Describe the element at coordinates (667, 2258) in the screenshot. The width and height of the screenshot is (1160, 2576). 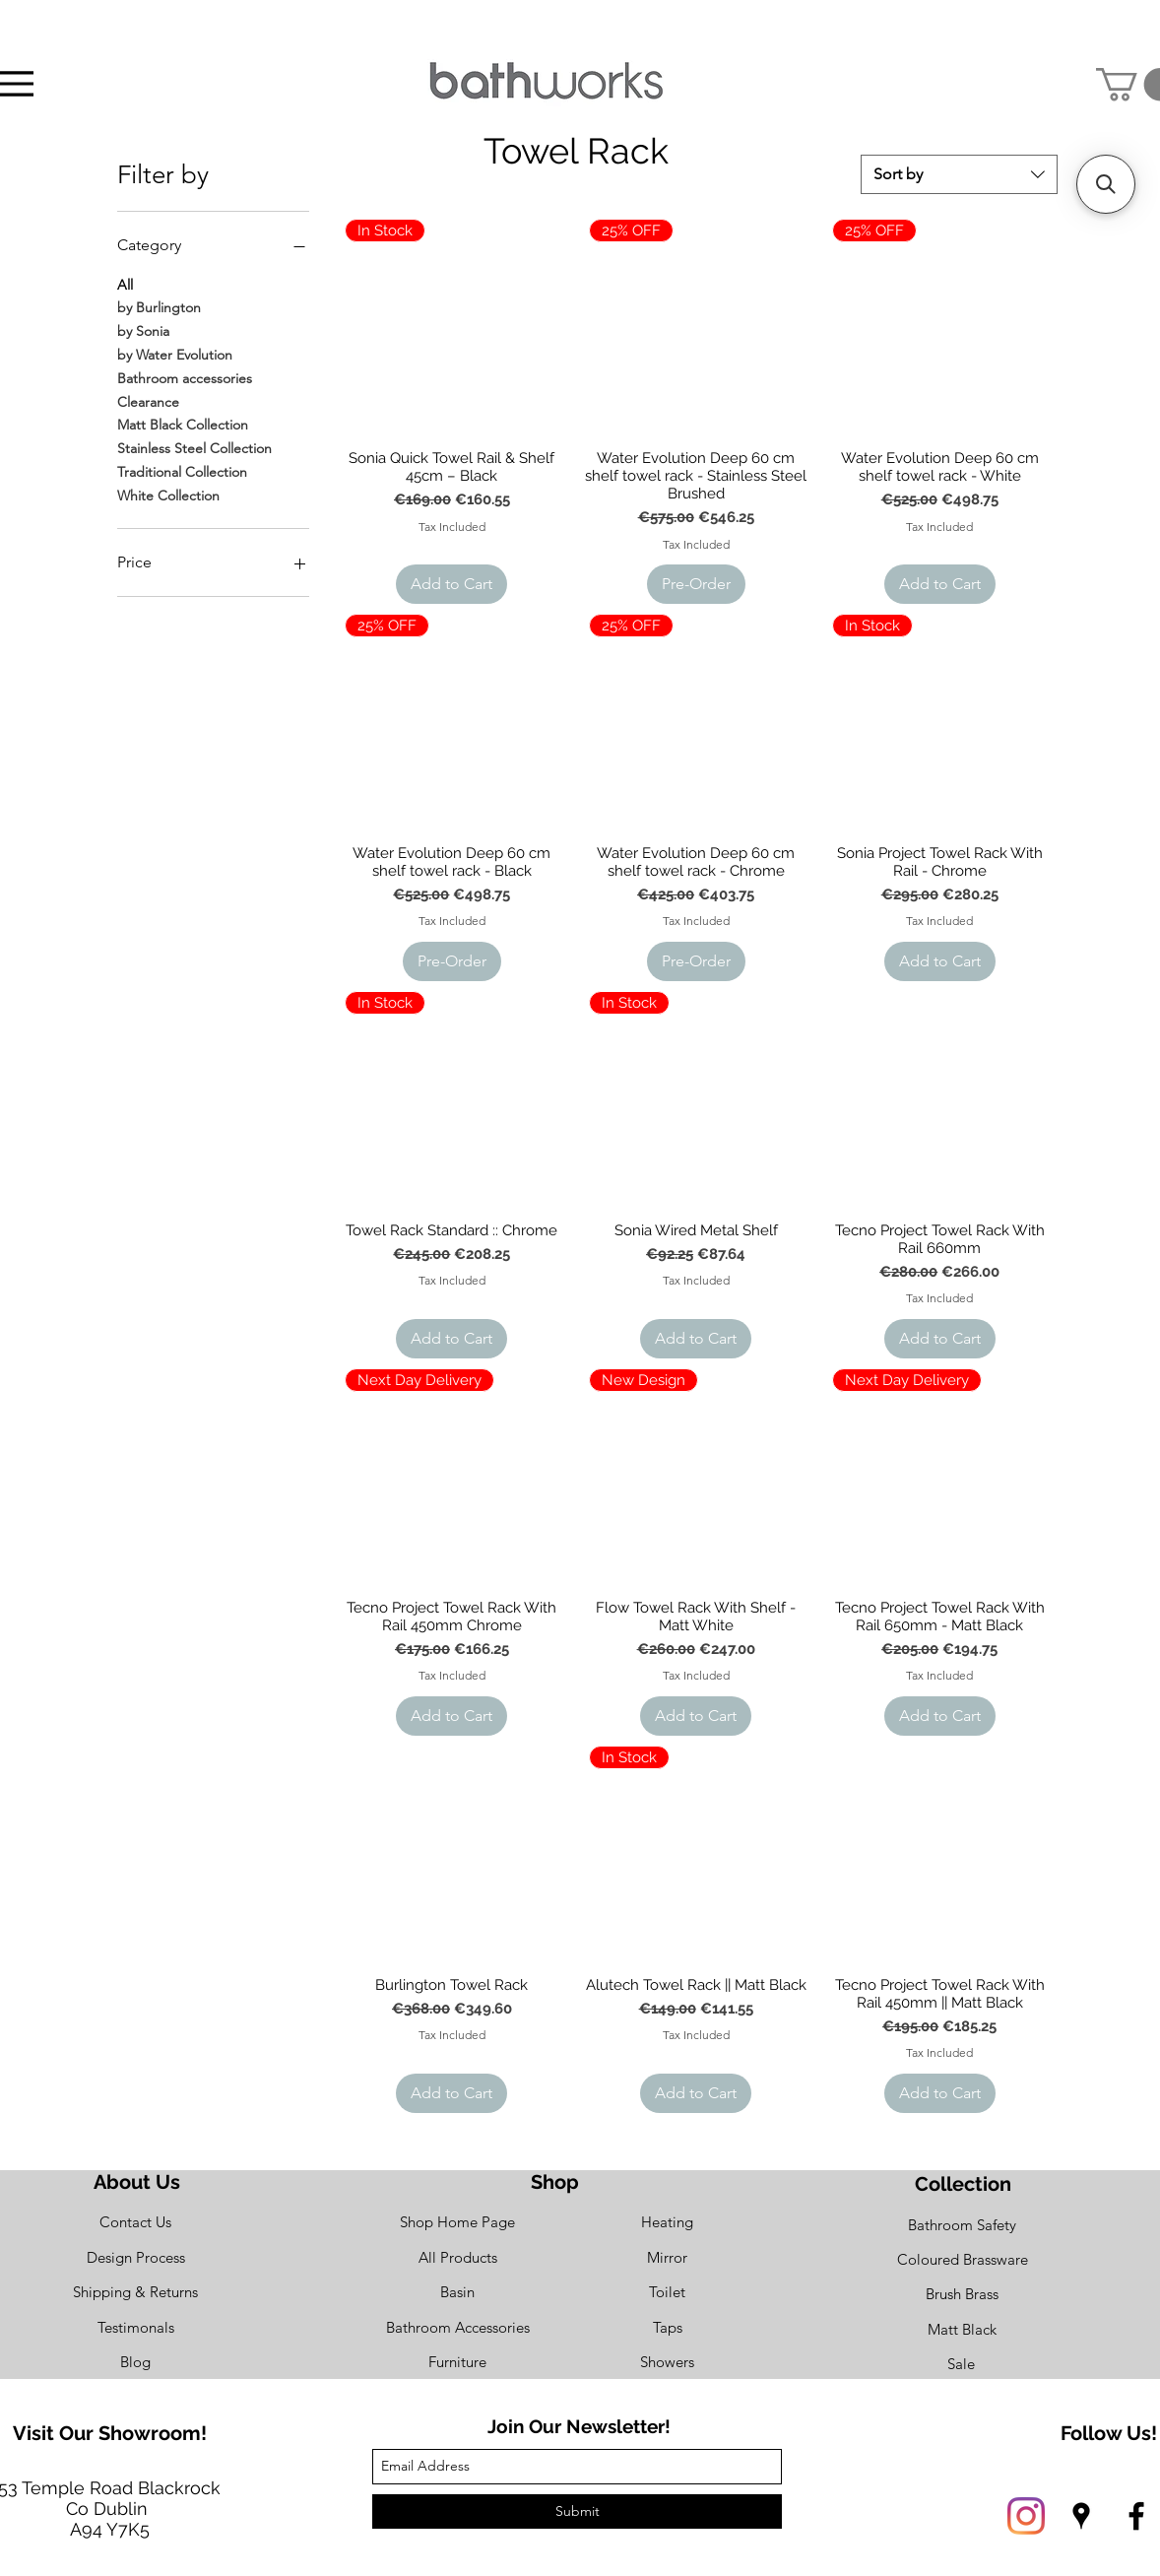
I see `[Mirror]` at that location.